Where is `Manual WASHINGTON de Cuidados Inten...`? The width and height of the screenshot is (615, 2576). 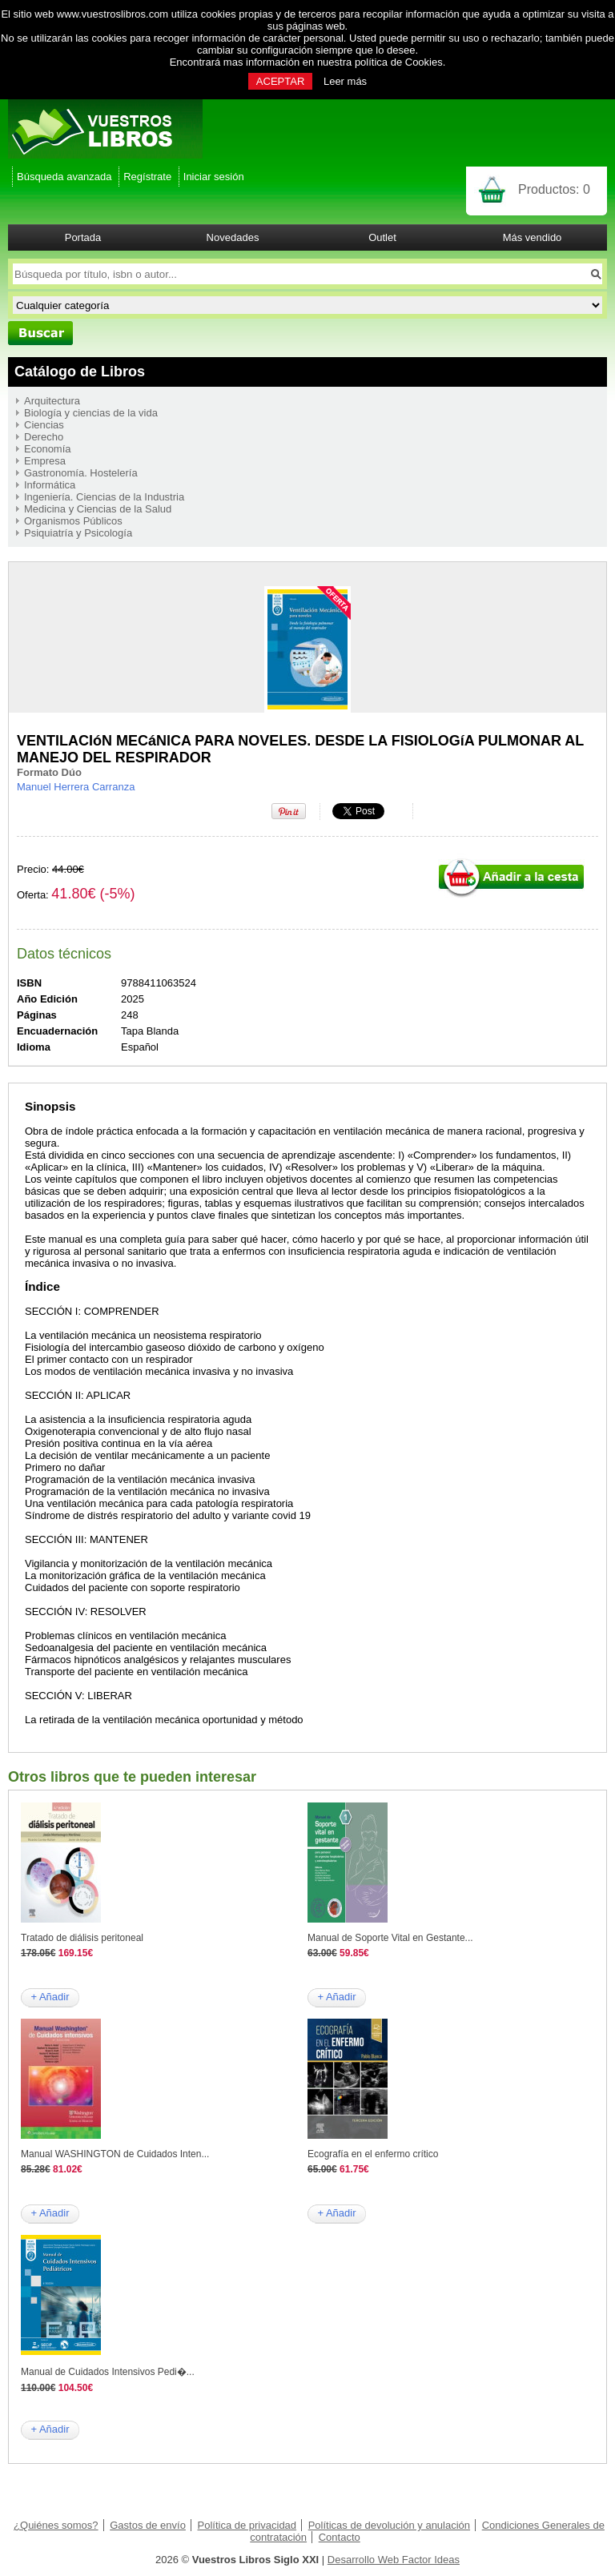 Manual WASHINGTON de Cuidados Inten... is located at coordinates (115, 2154).